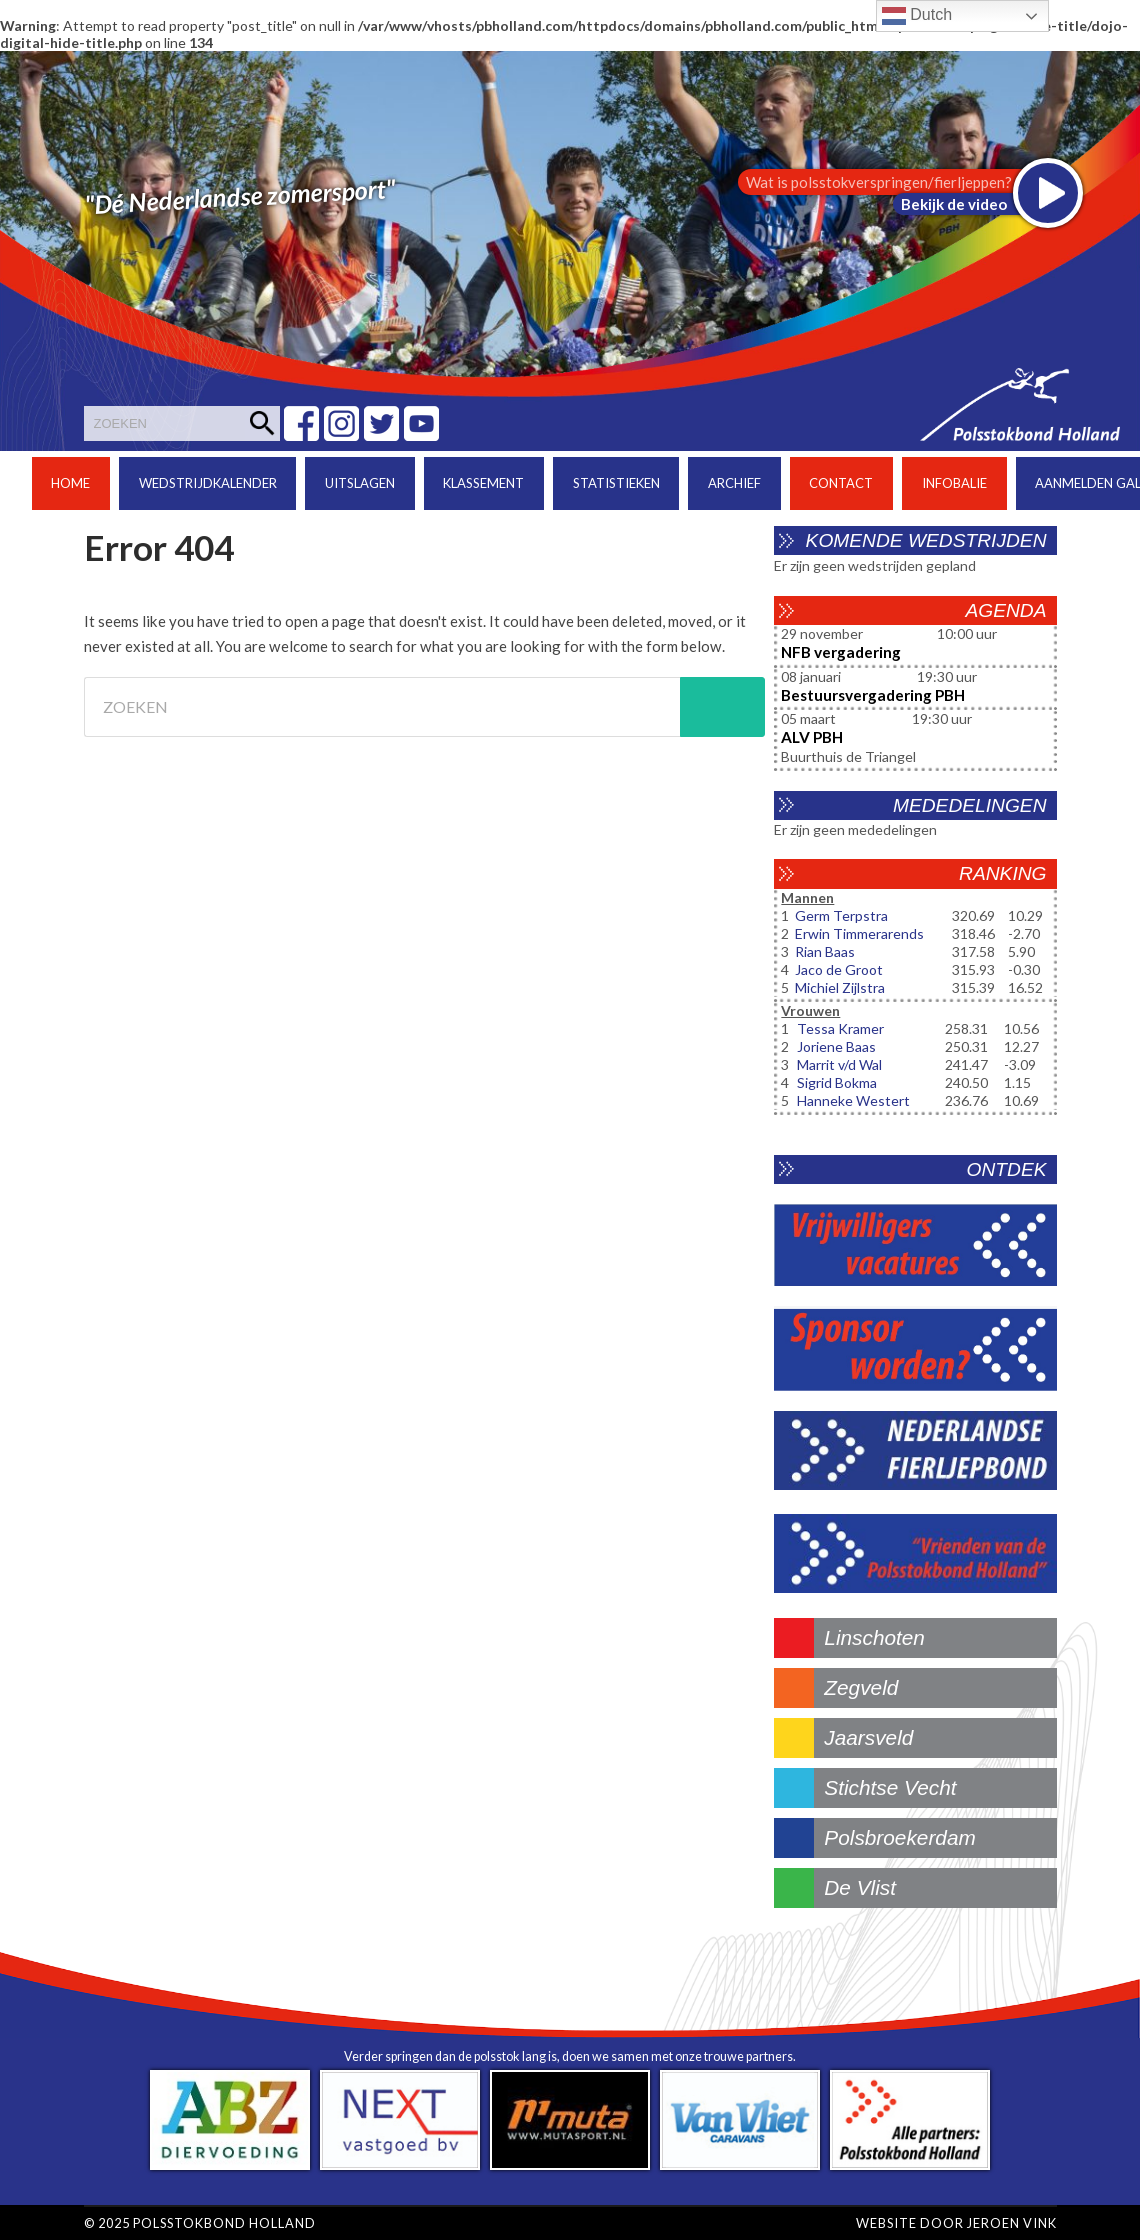 The width and height of the screenshot is (1140, 2240). What do you see at coordinates (360, 483) in the screenshot?
I see `Uitslagen` at bounding box center [360, 483].